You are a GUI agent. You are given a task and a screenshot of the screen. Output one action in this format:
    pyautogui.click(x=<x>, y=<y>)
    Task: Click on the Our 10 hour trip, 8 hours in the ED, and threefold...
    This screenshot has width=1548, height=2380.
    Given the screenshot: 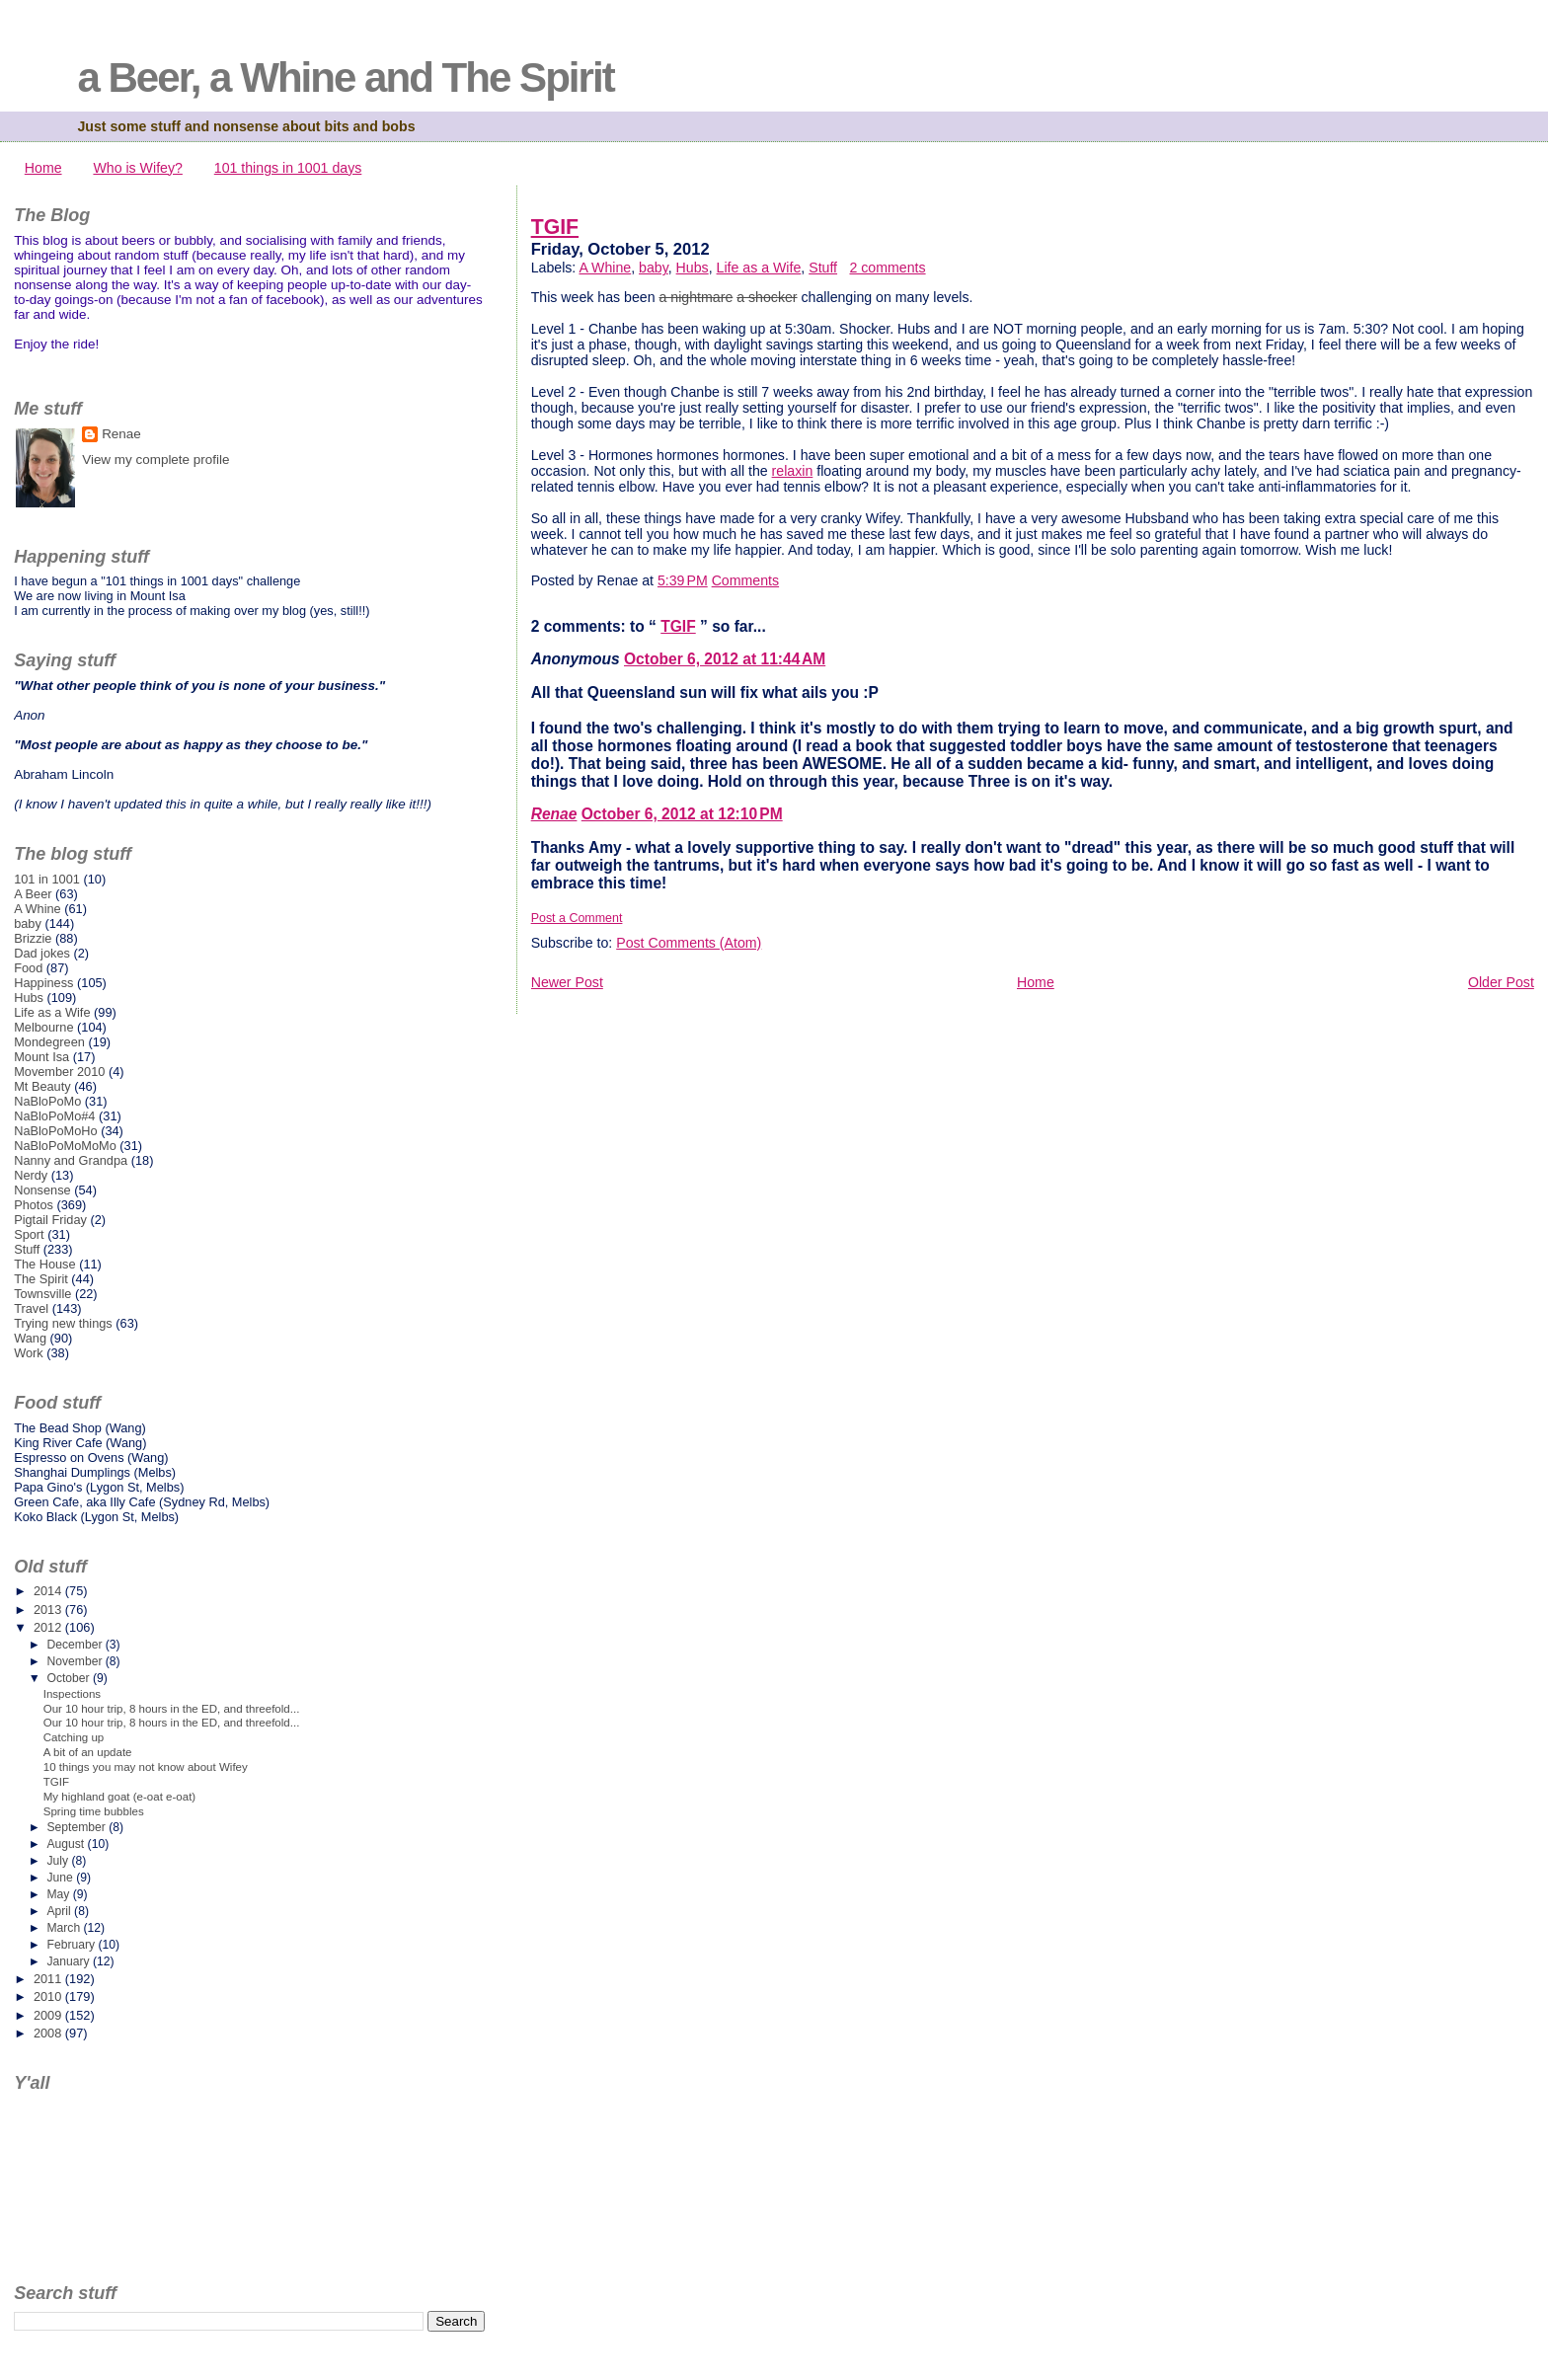 What is the action you would take?
    pyautogui.click(x=171, y=1709)
    